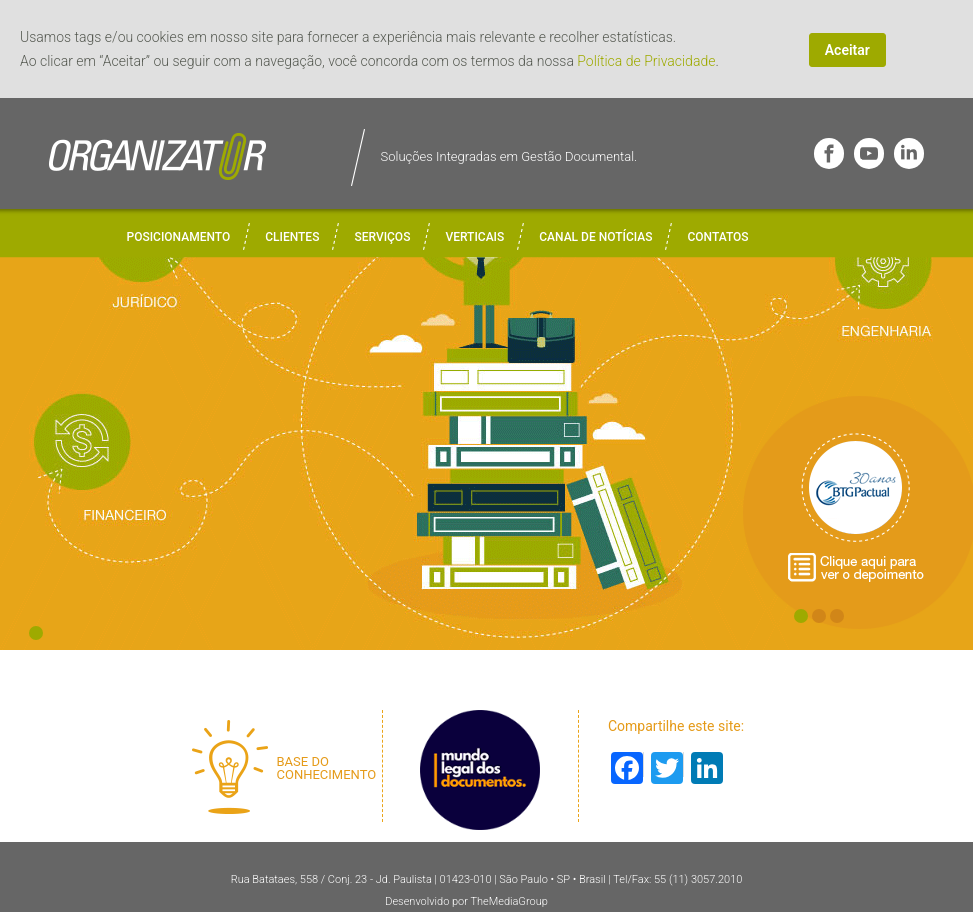 Image resolution: width=973 pixels, height=912 pixels. What do you see at coordinates (179, 237) in the screenshot?
I see `Posicionamento` at bounding box center [179, 237].